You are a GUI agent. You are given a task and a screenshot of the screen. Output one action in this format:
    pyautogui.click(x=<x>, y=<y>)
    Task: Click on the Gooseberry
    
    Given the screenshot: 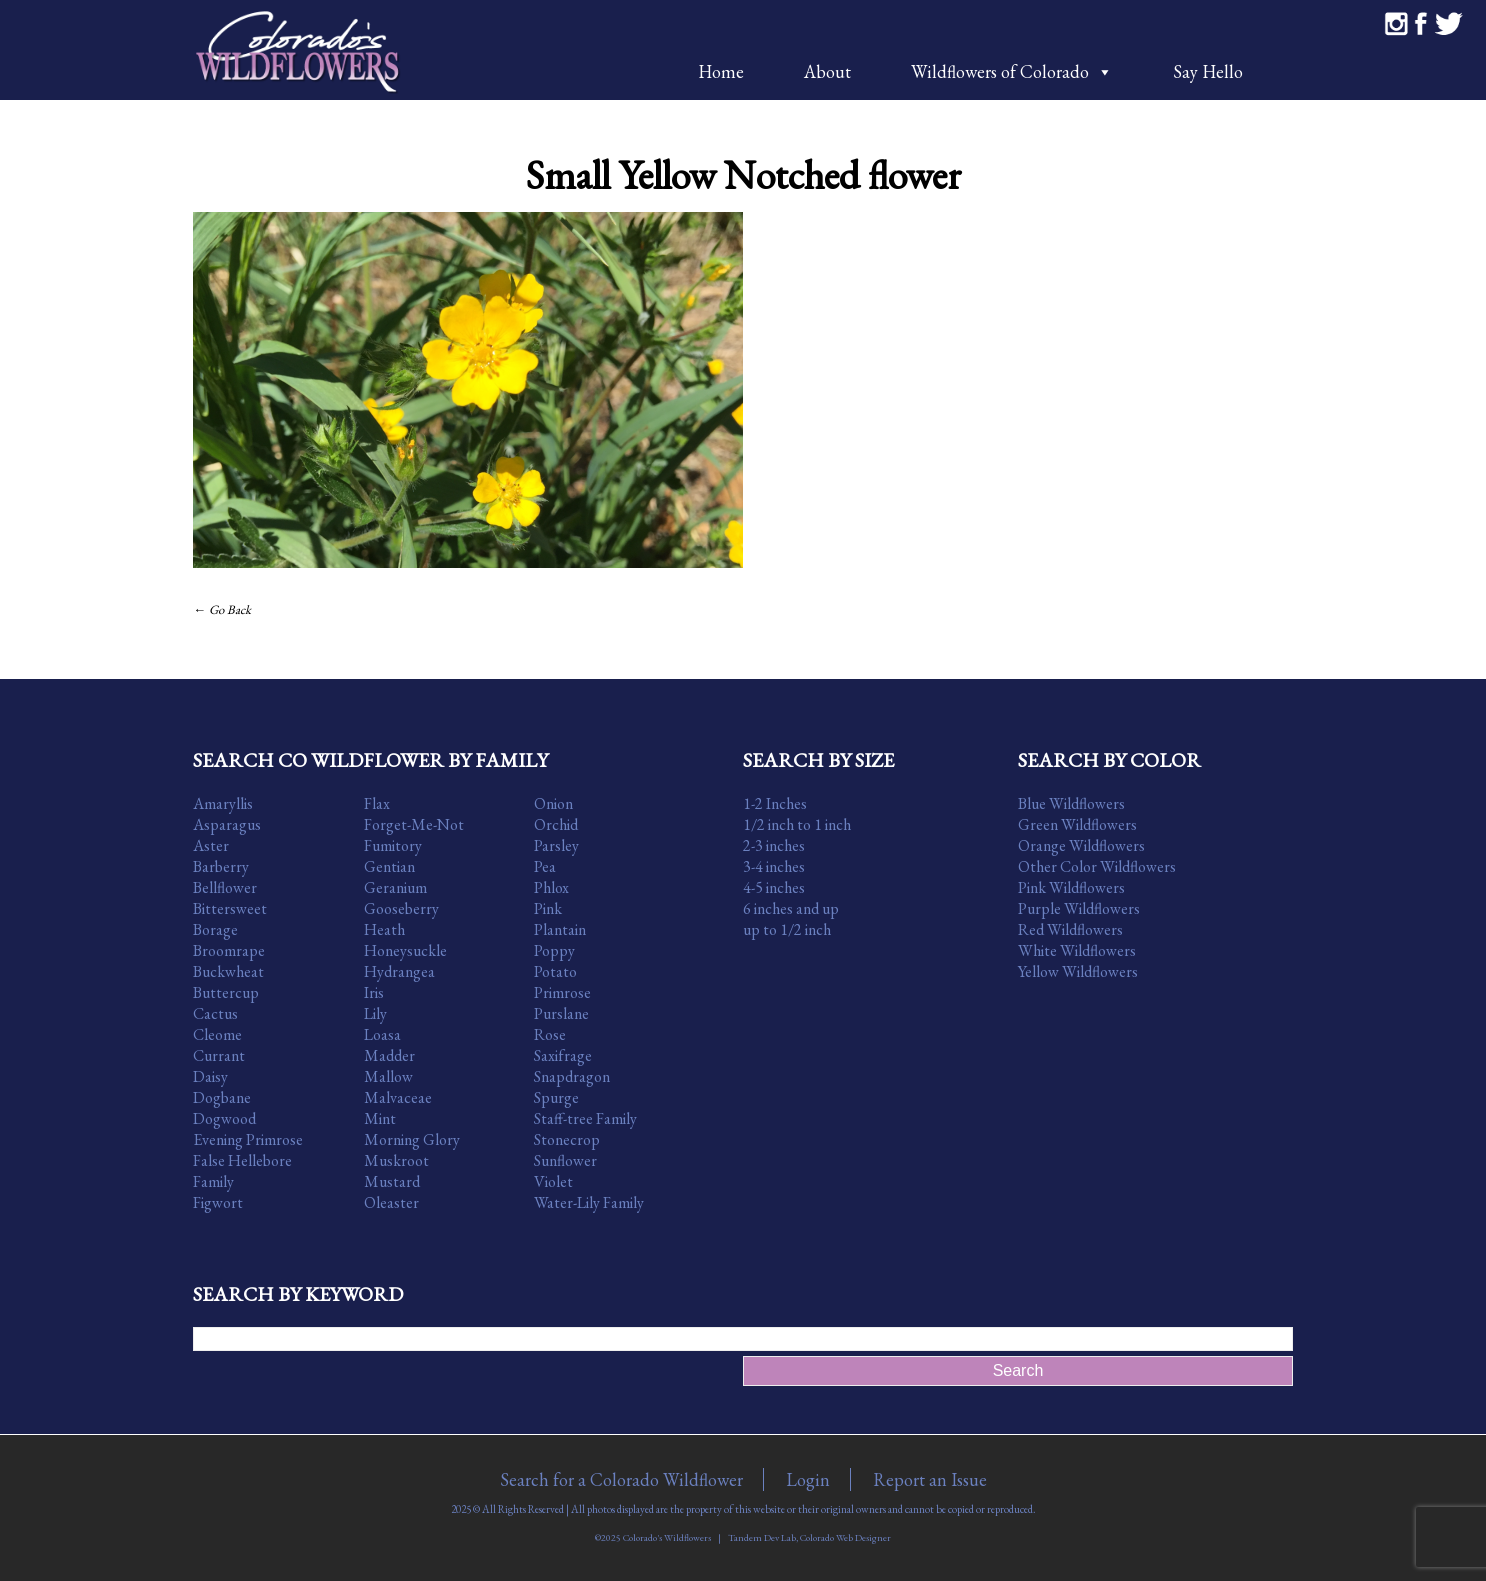 What is the action you would take?
    pyautogui.click(x=401, y=908)
    